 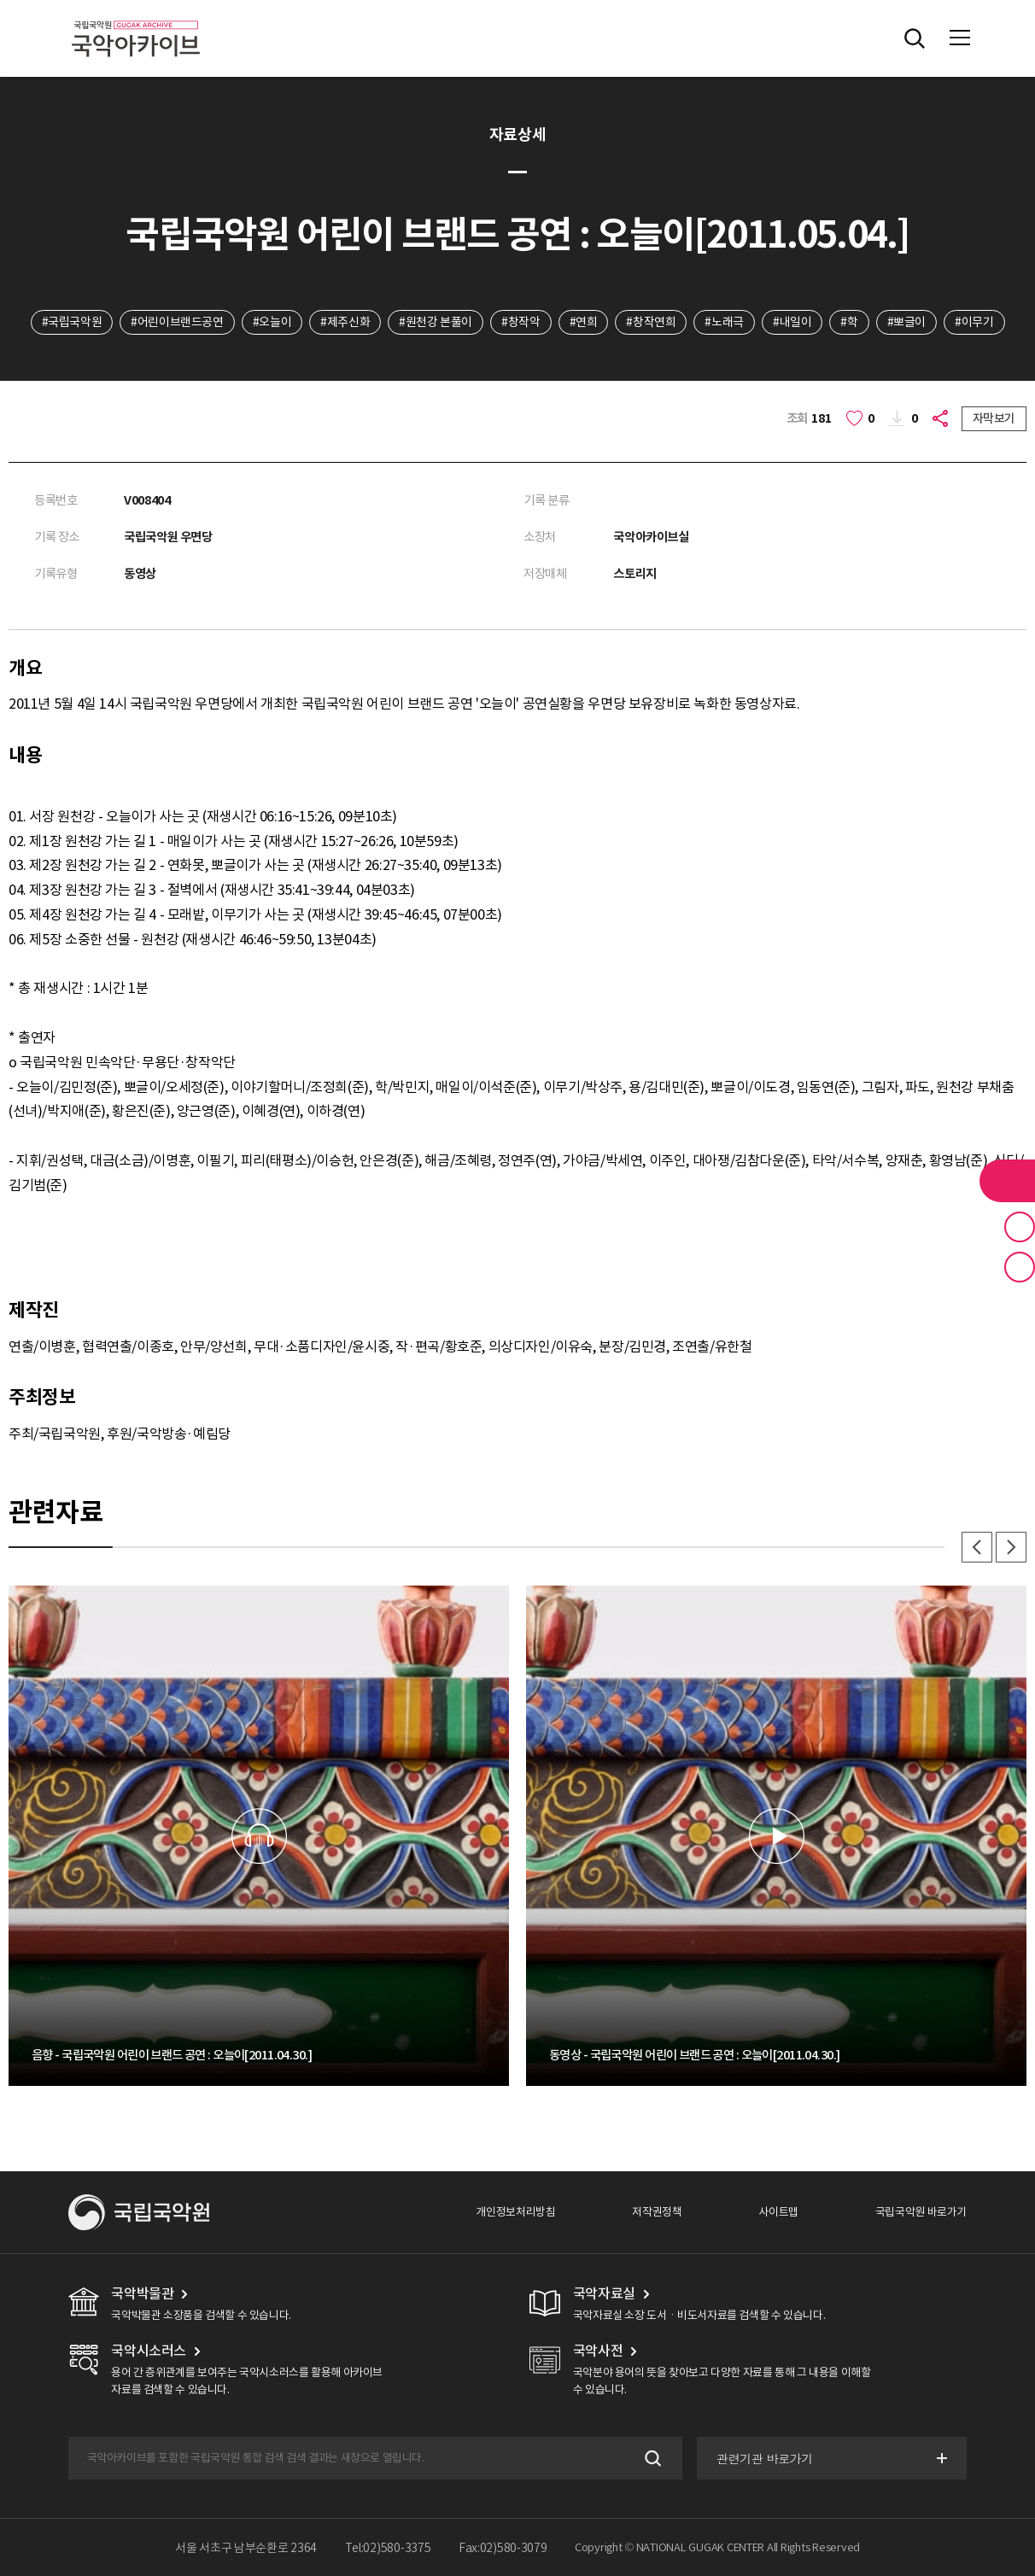 I want to click on 라이브러리 버튼, so click(x=1007, y=1180).